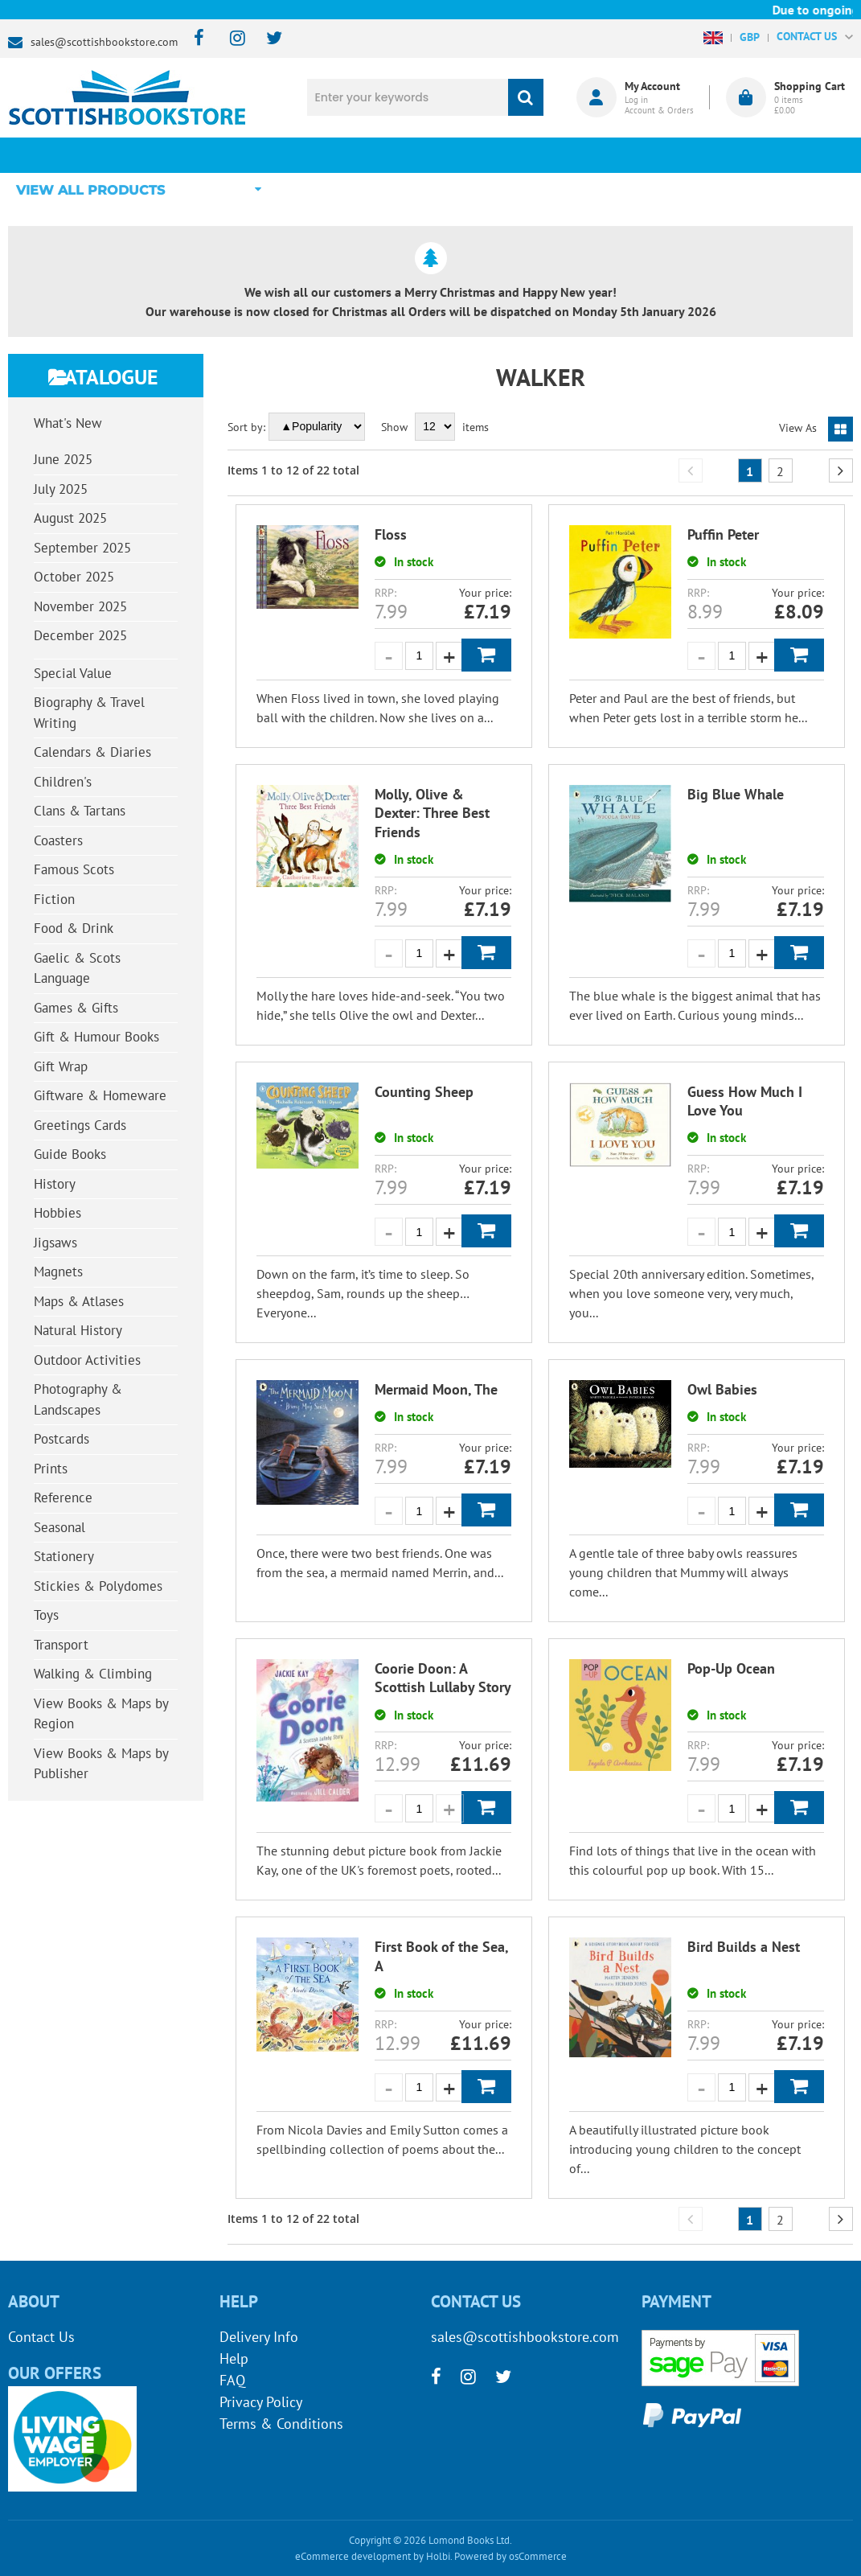 The width and height of the screenshot is (861, 2576). What do you see at coordinates (59, 1527) in the screenshot?
I see `Seasonal` at bounding box center [59, 1527].